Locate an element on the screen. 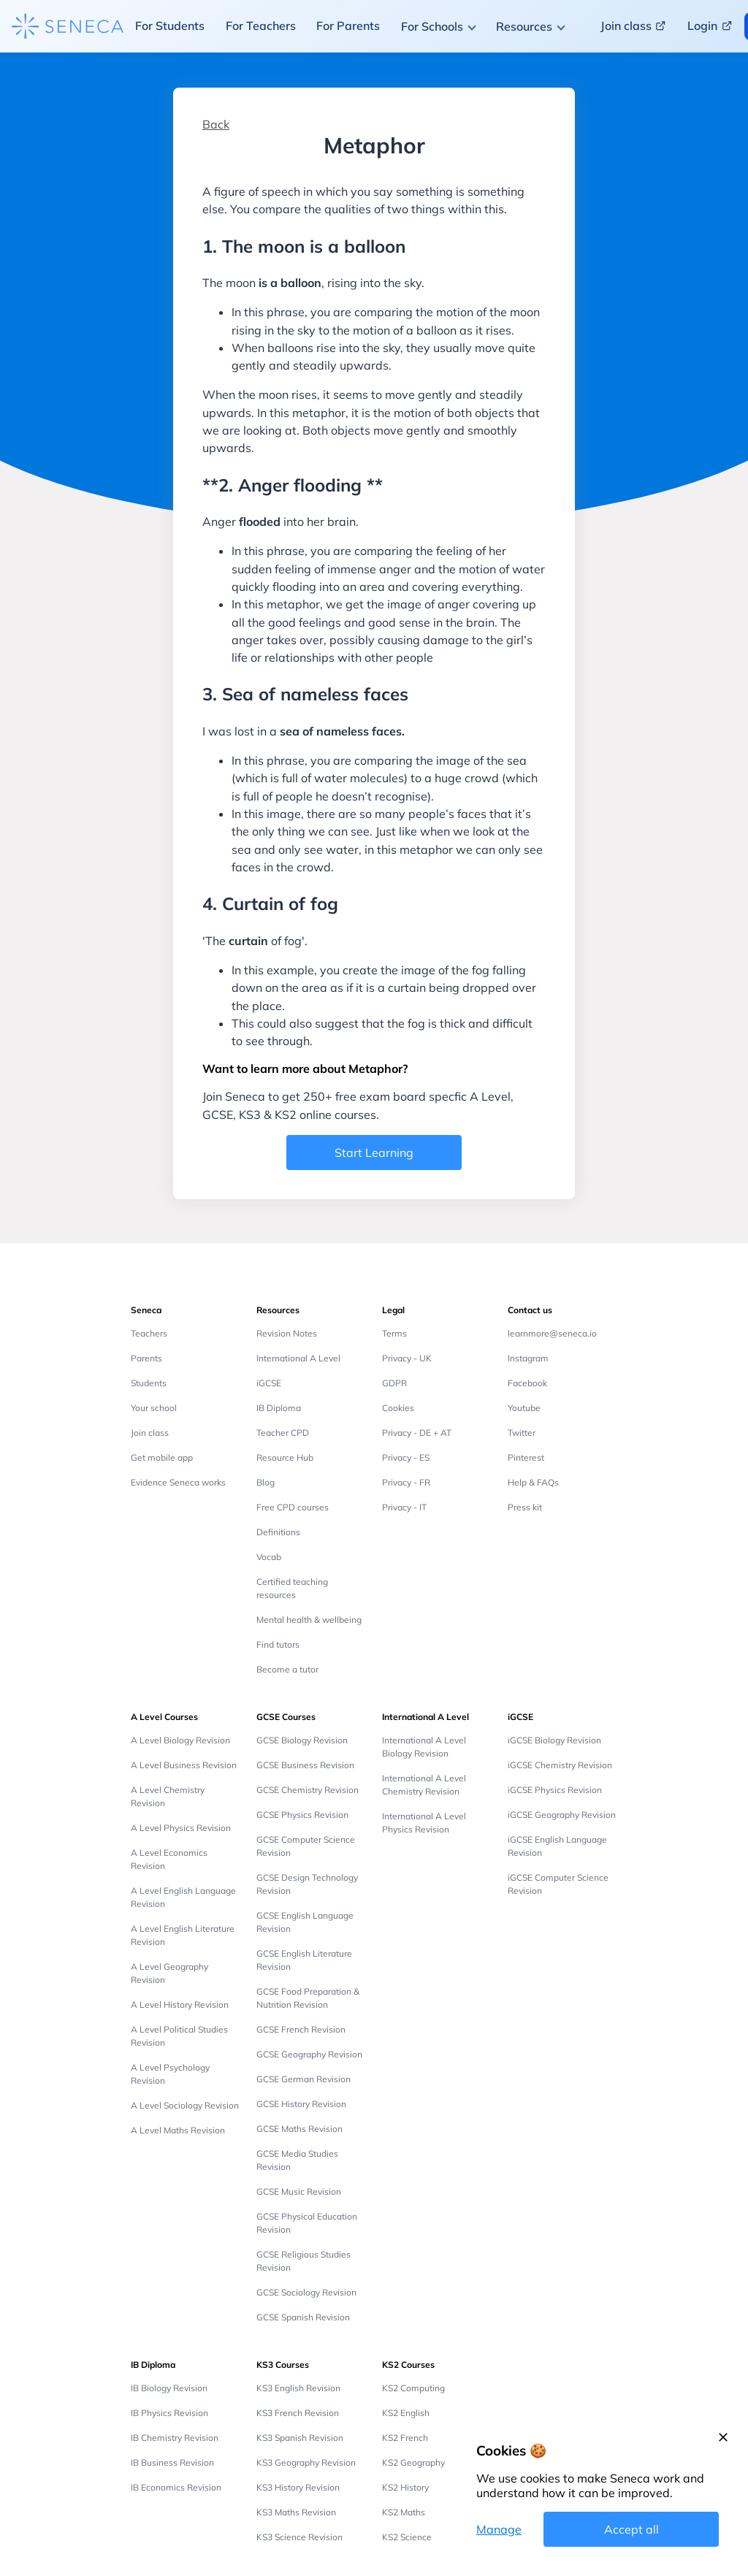 Image resolution: width=748 pixels, height=2576 pixels. Manage is located at coordinates (499, 2529).